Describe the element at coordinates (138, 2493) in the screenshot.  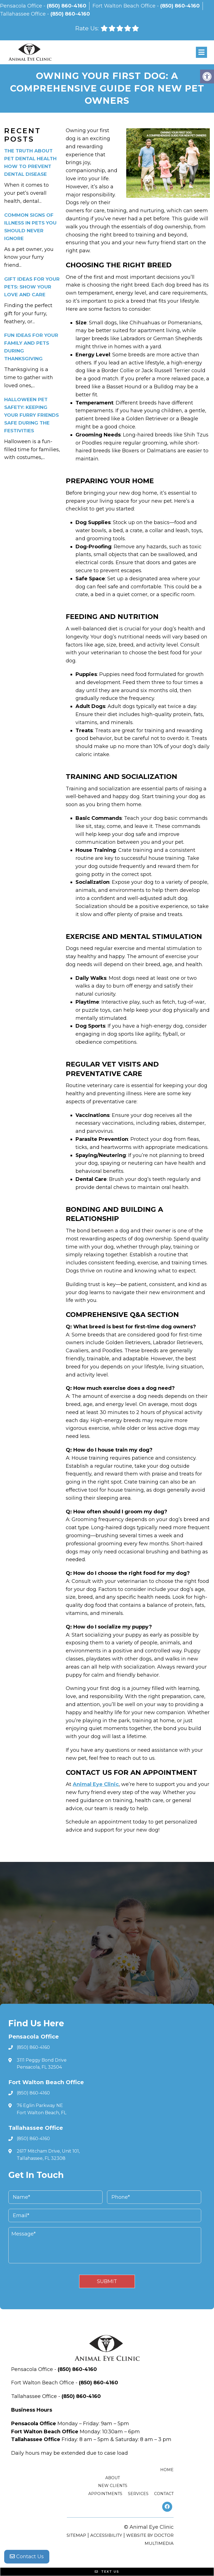
I see `Services` at that location.